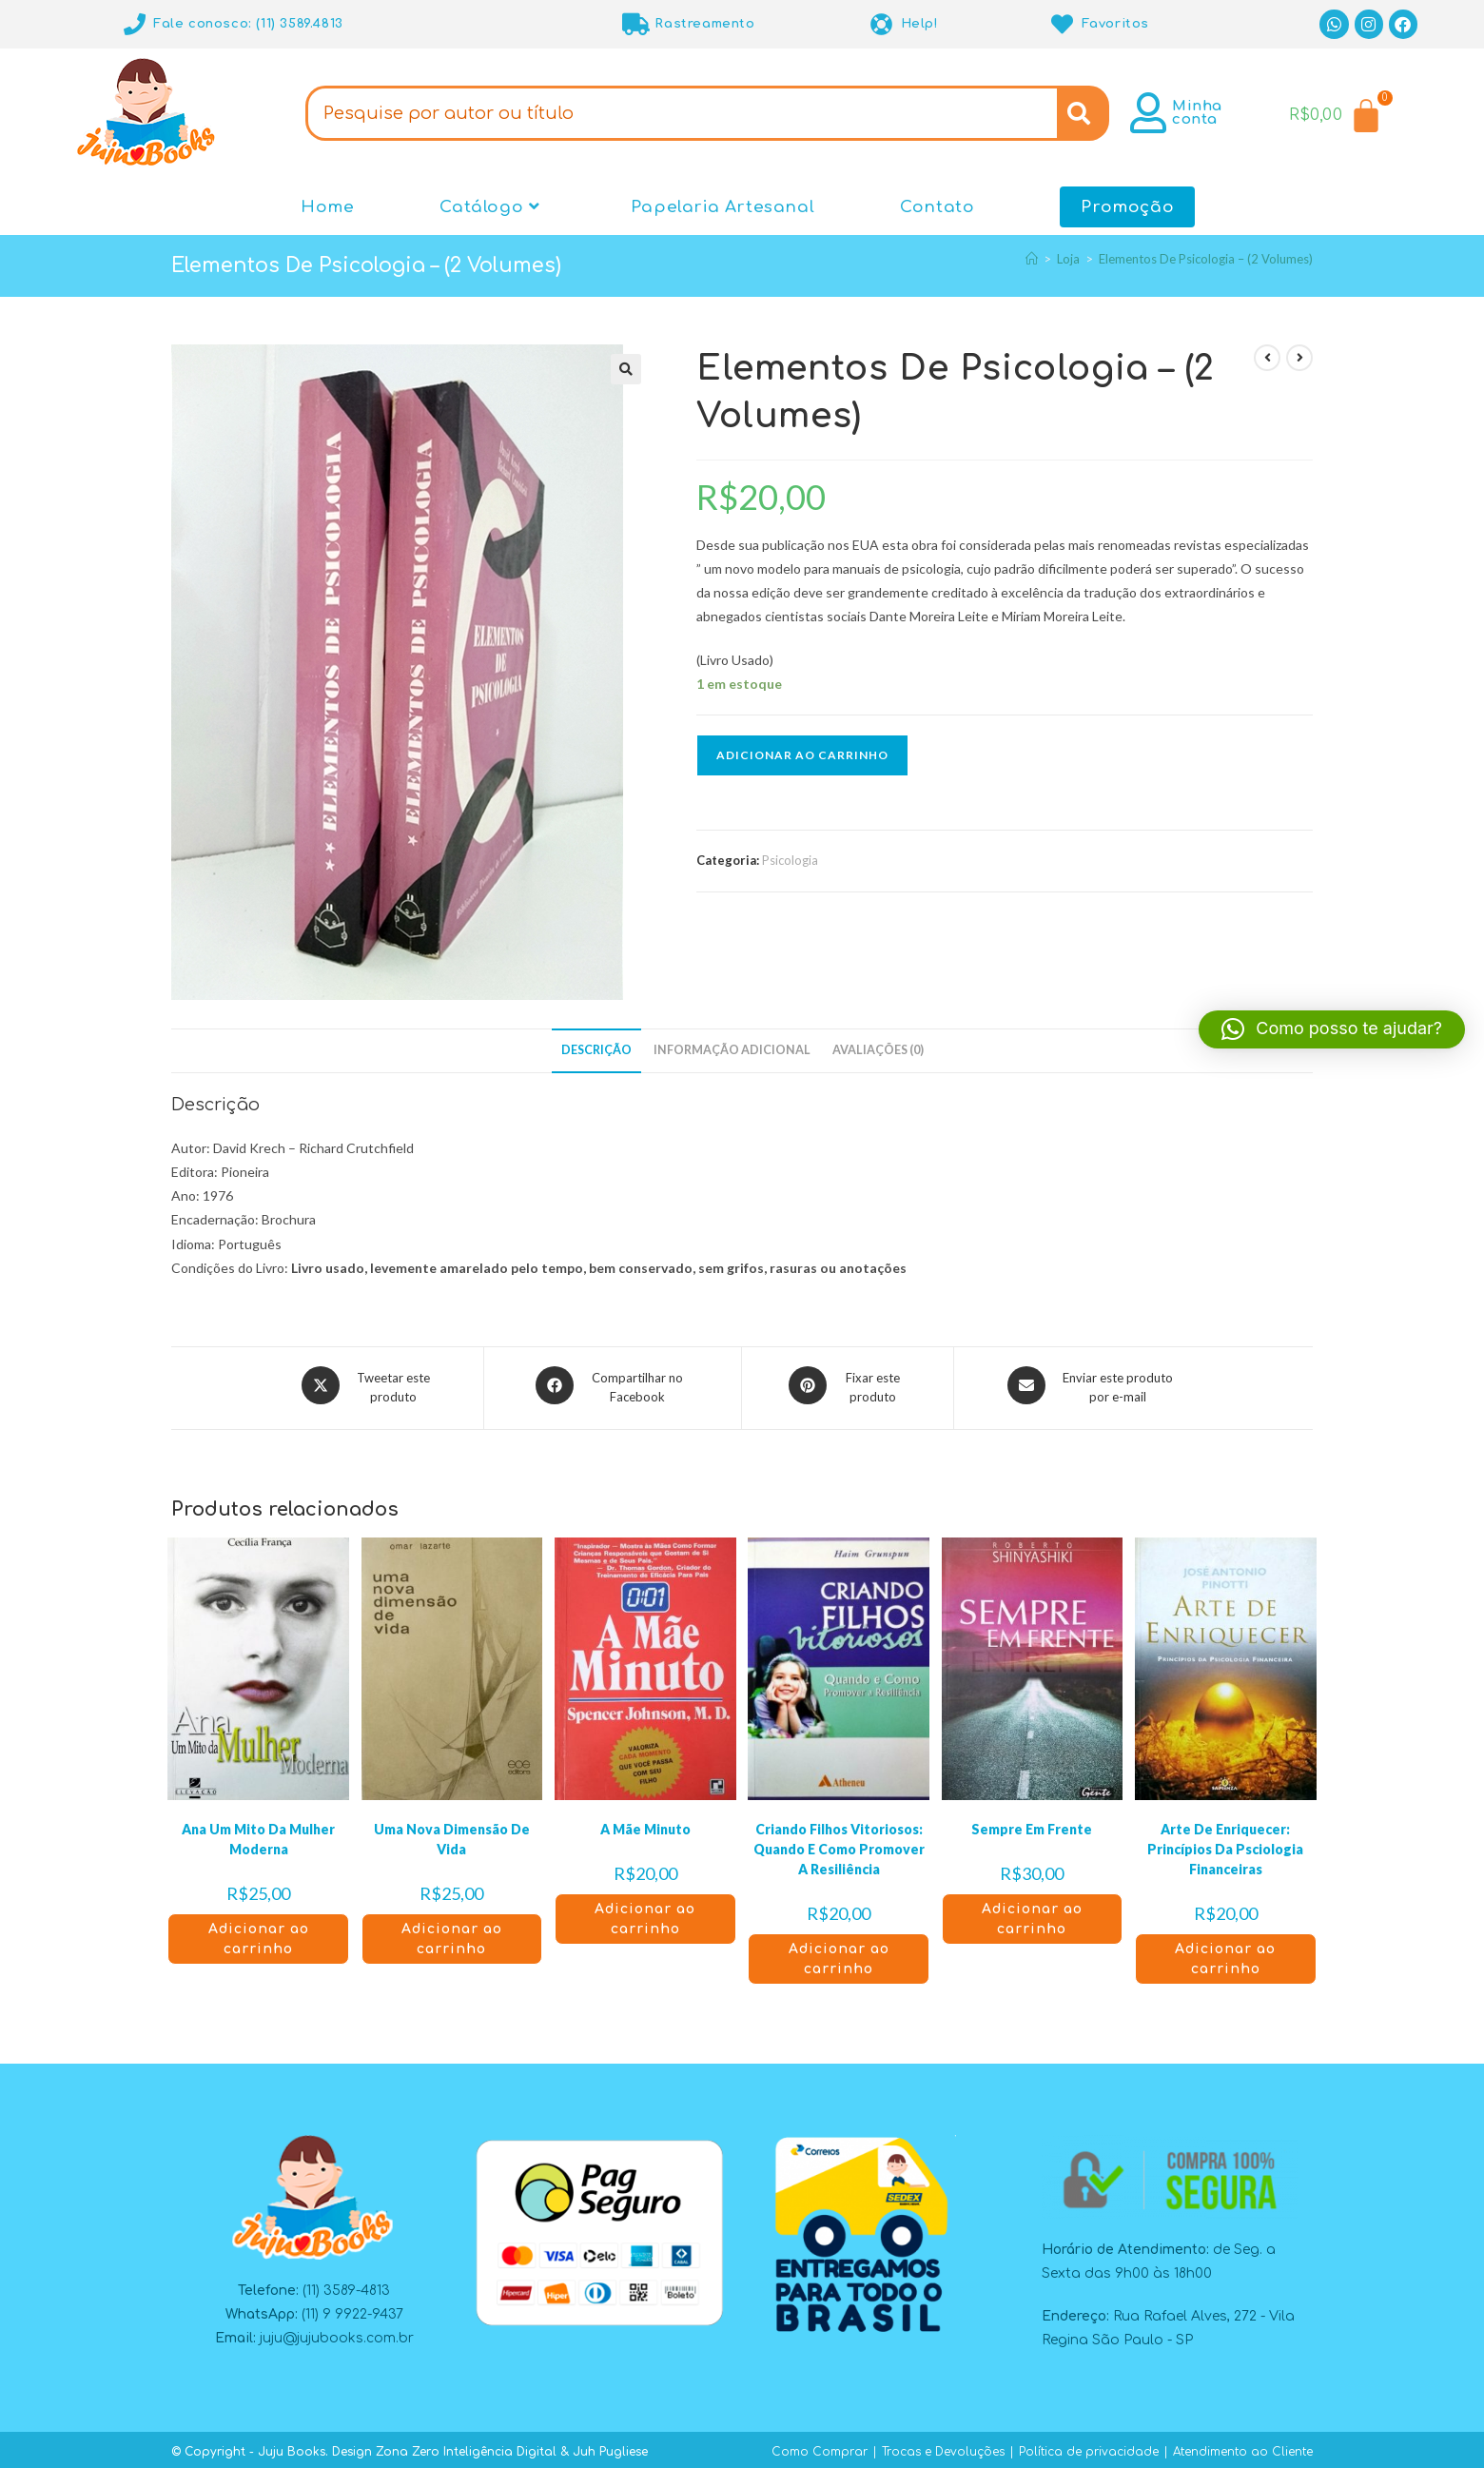 The width and height of the screenshot is (1484, 2468). I want to click on [Ver produto anterior], so click(1267, 357).